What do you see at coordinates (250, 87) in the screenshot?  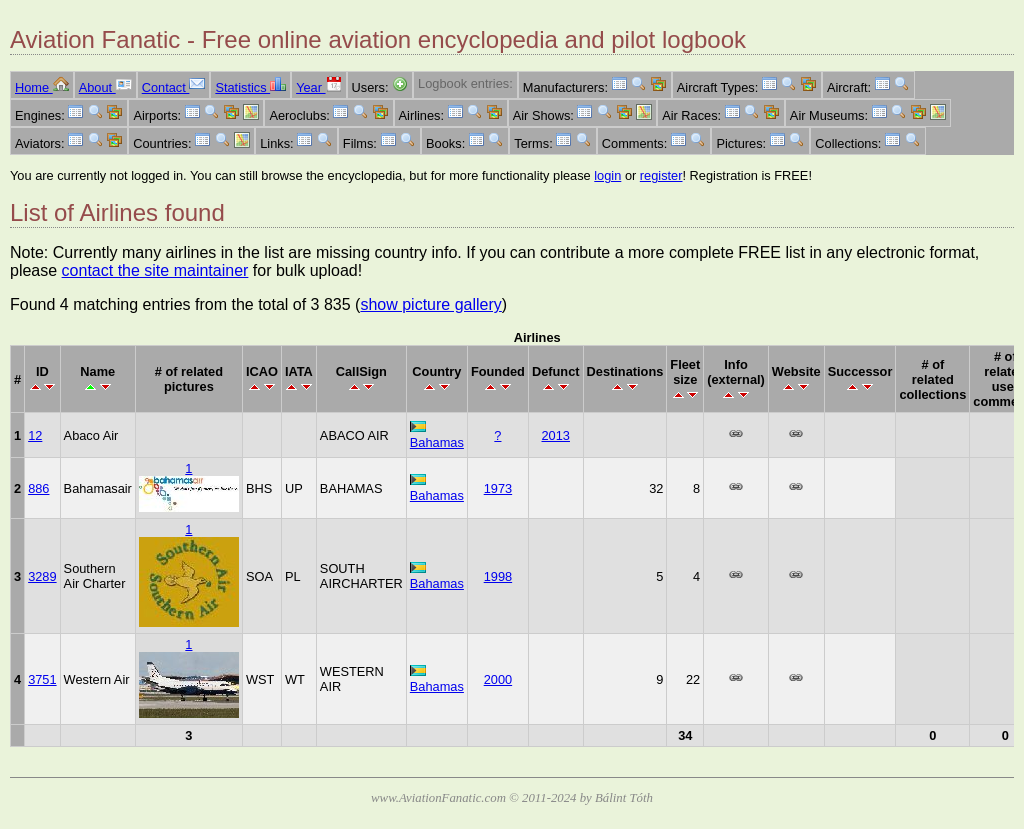 I see `Statistics` at bounding box center [250, 87].